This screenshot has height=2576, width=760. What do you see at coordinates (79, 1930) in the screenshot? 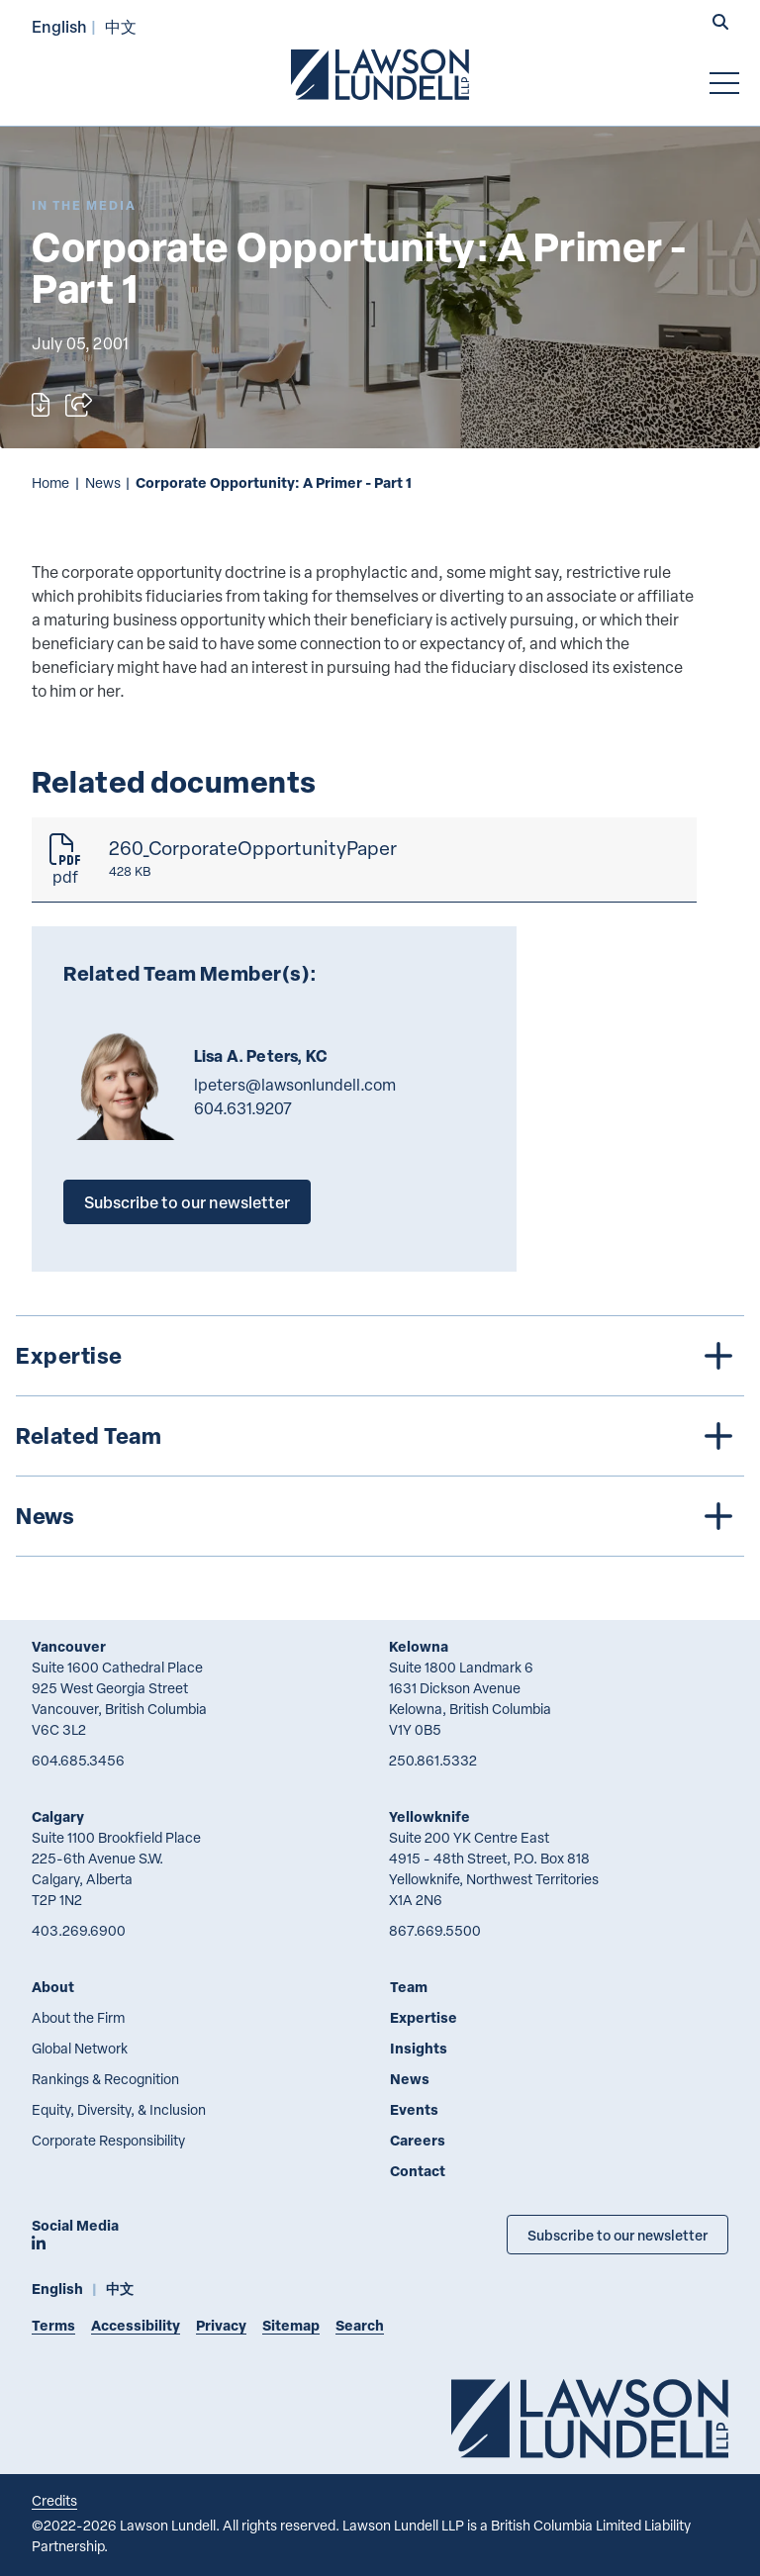
I see `403.269.6900 [4 0 3 2 6 9 6 9 0 0]` at bounding box center [79, 1930].